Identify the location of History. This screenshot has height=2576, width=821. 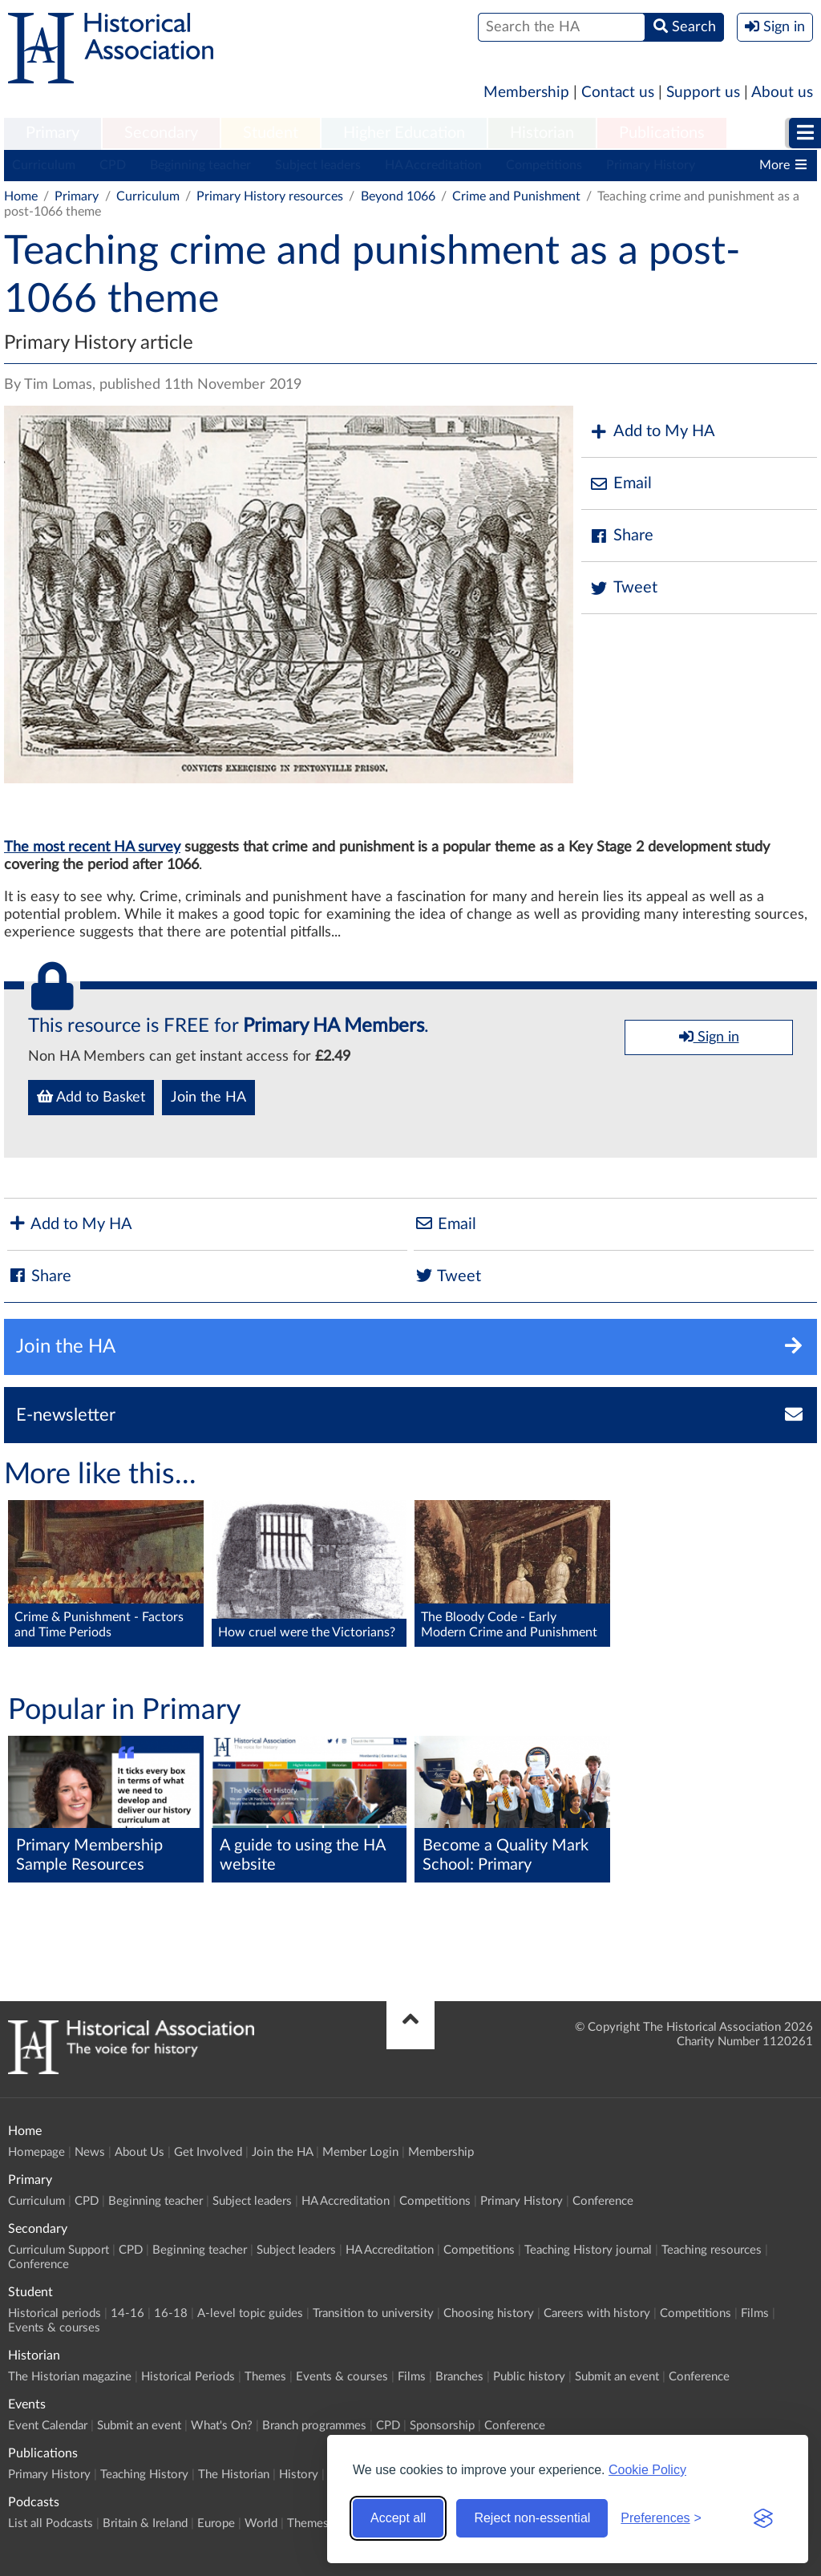
(298, 2475).